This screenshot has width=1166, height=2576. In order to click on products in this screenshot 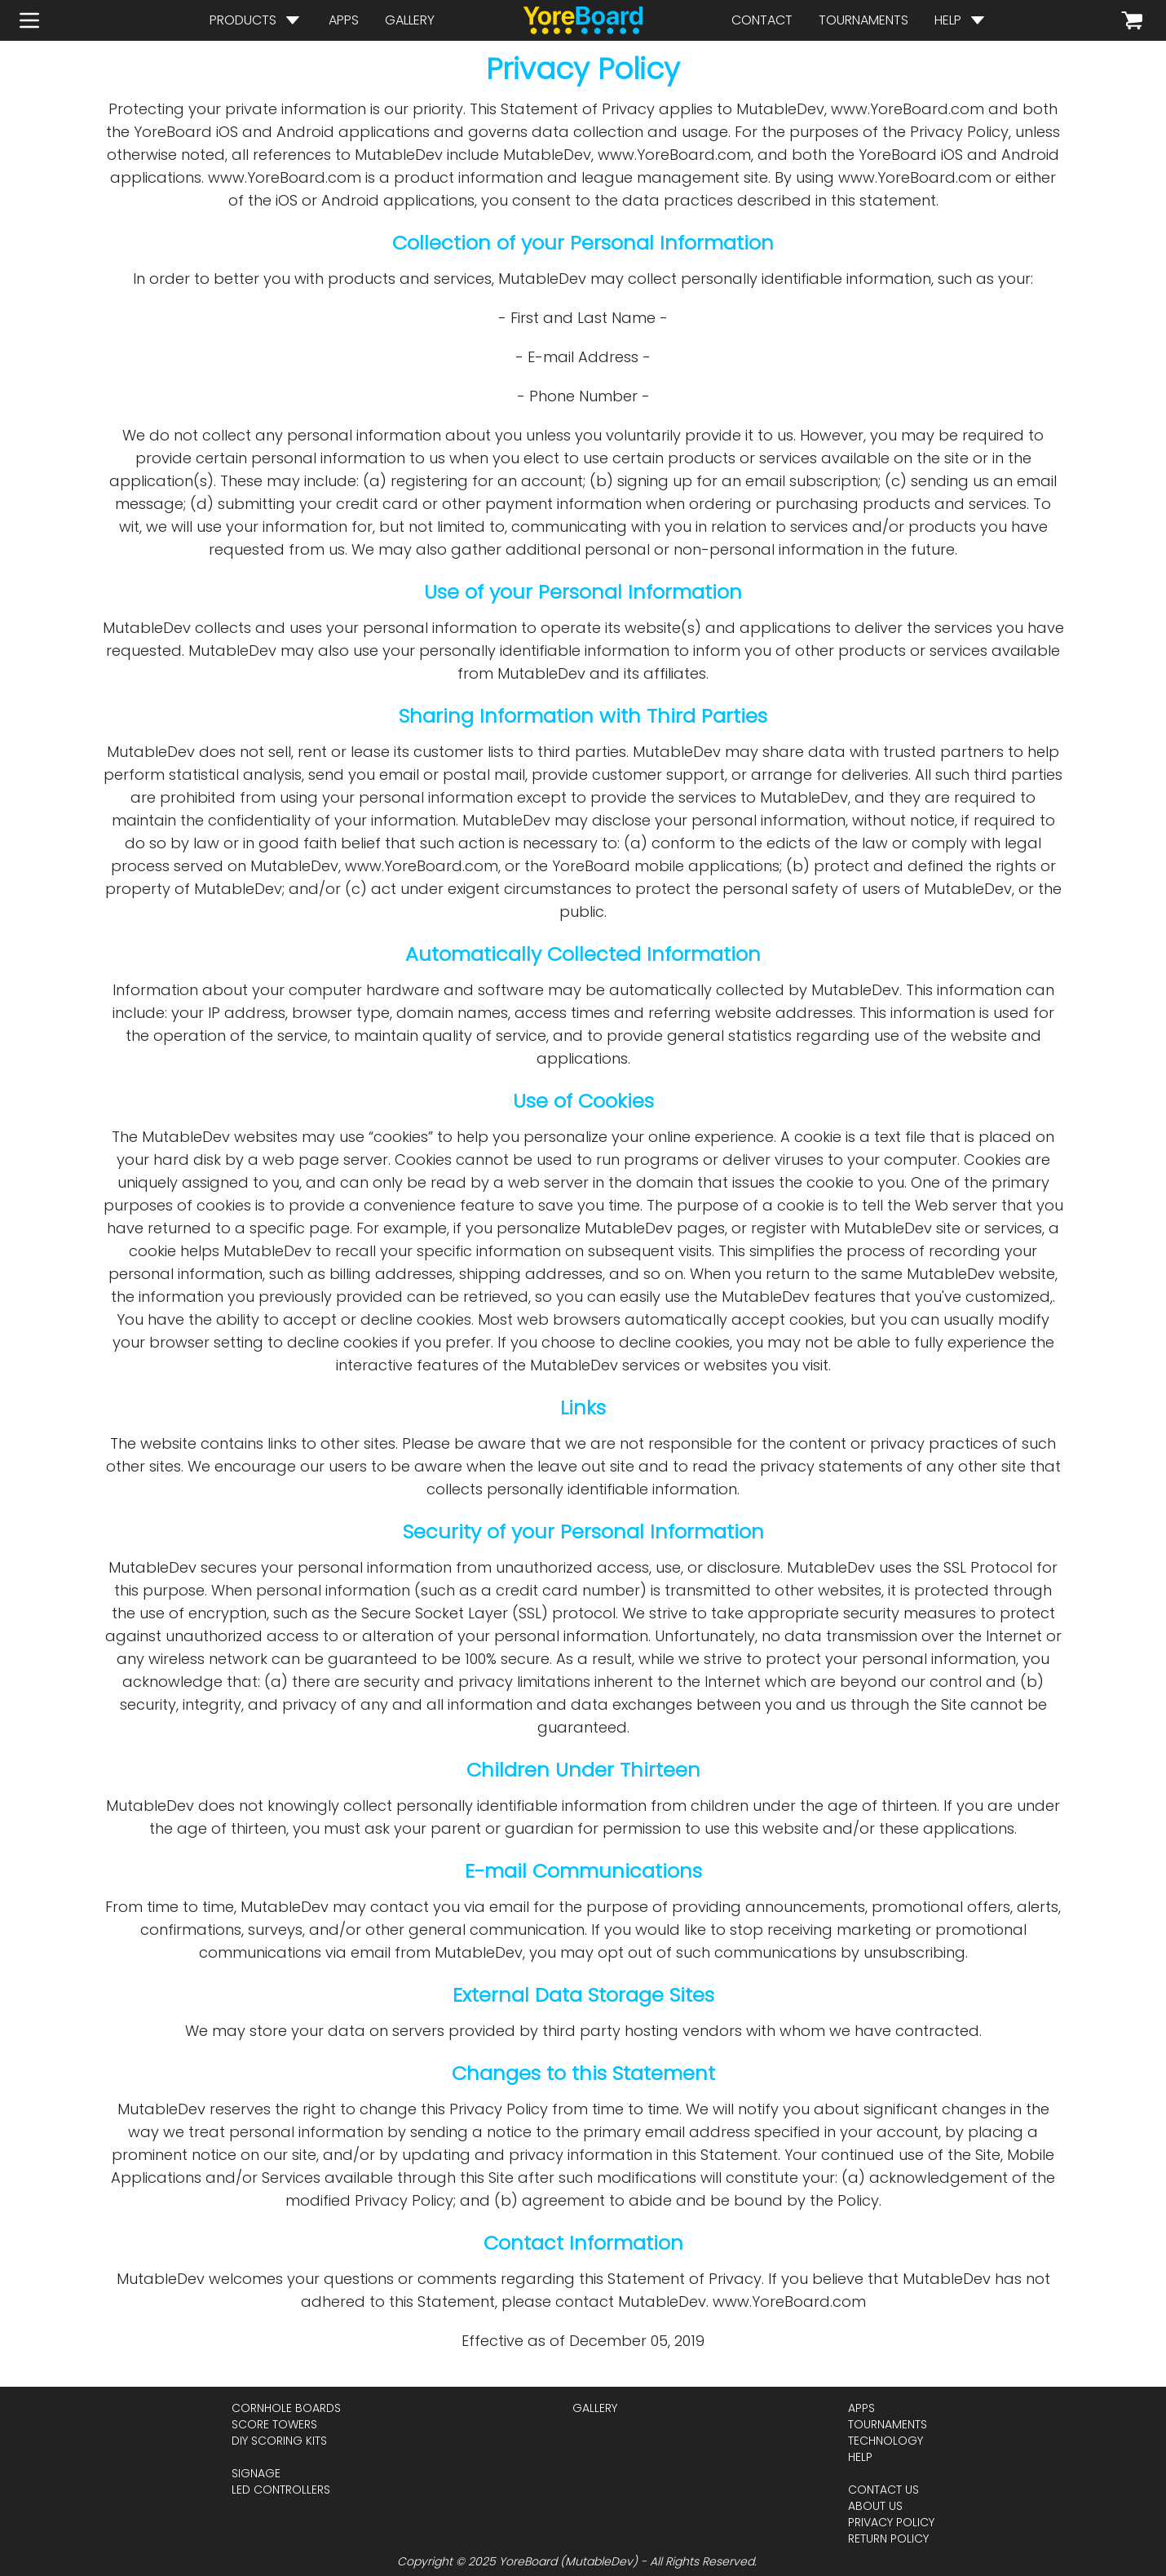, I will do `click(243, 20)`.